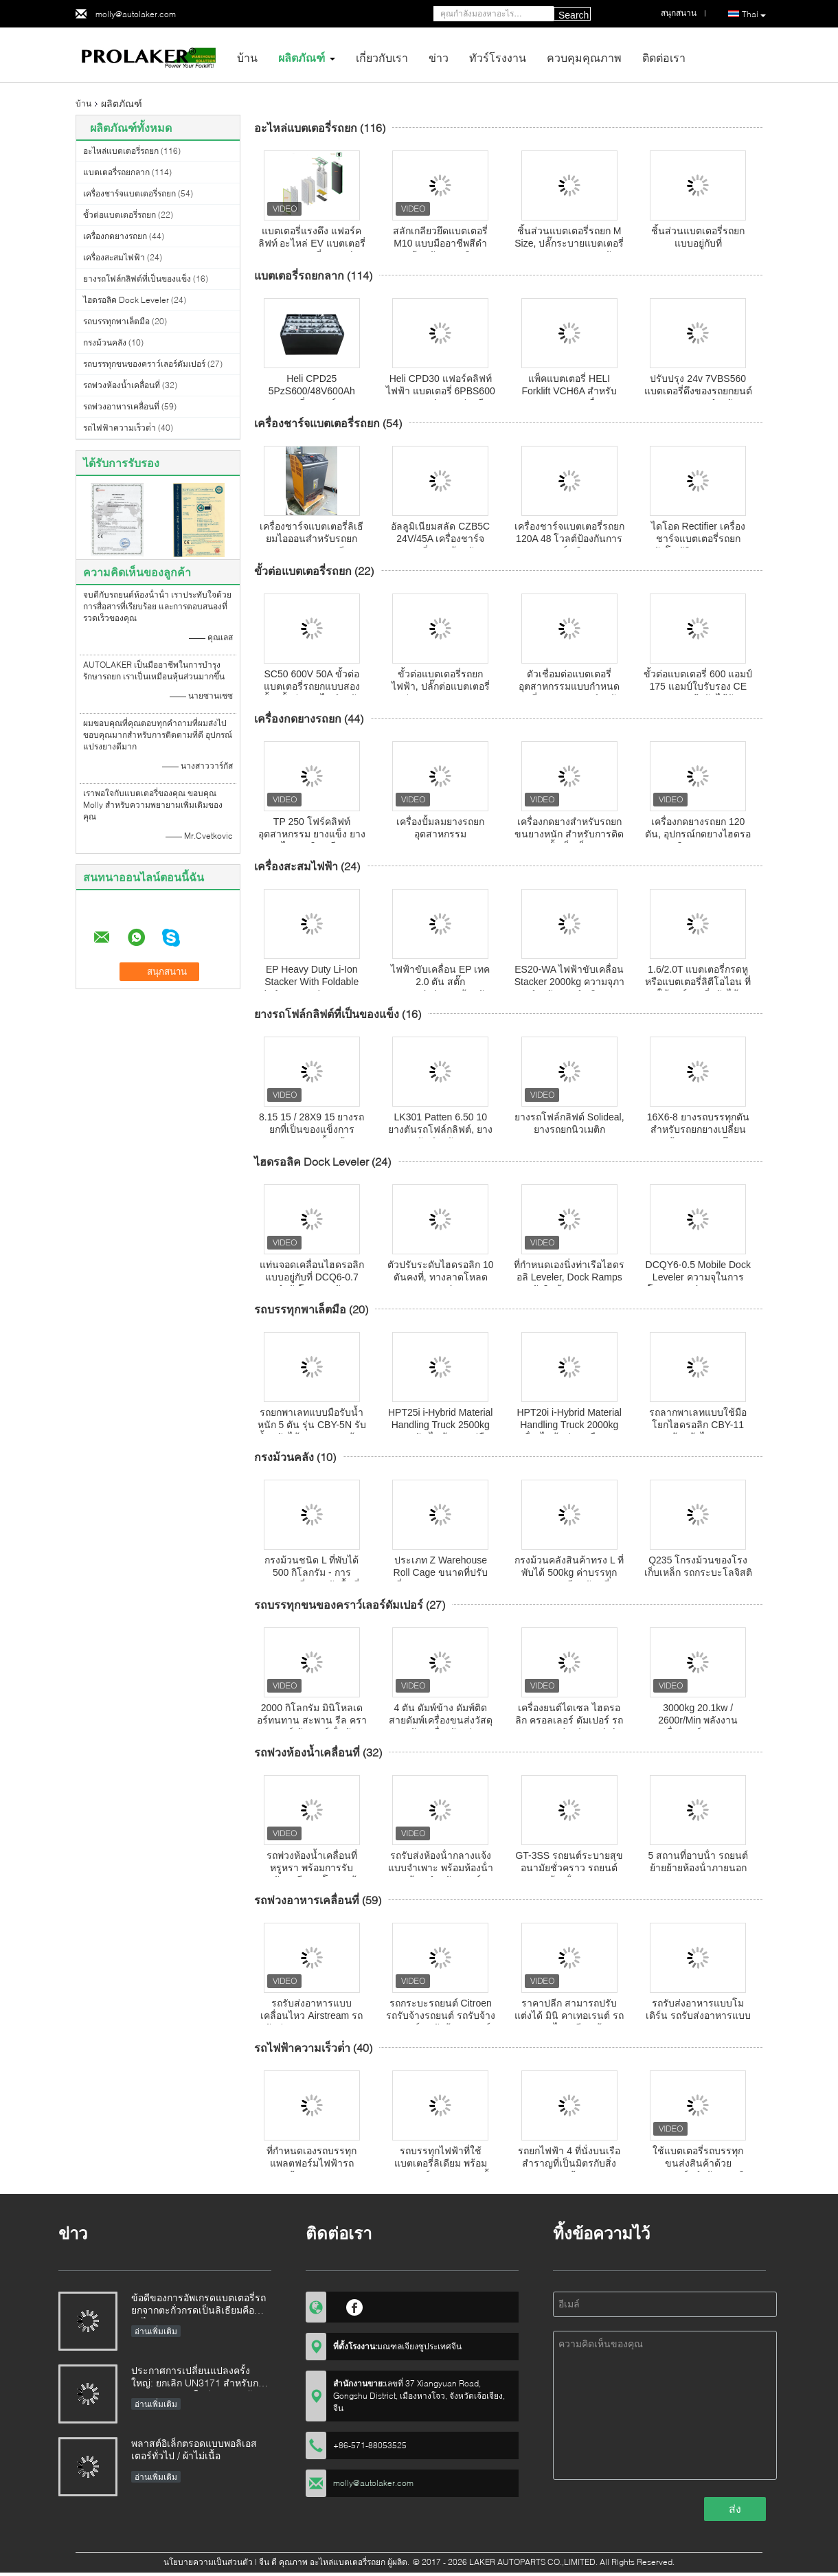 The height and width of the screenshot is (2576, 838). Describe the element at coordinates (573, 15) in the screenshot. I see `Search` at that location.